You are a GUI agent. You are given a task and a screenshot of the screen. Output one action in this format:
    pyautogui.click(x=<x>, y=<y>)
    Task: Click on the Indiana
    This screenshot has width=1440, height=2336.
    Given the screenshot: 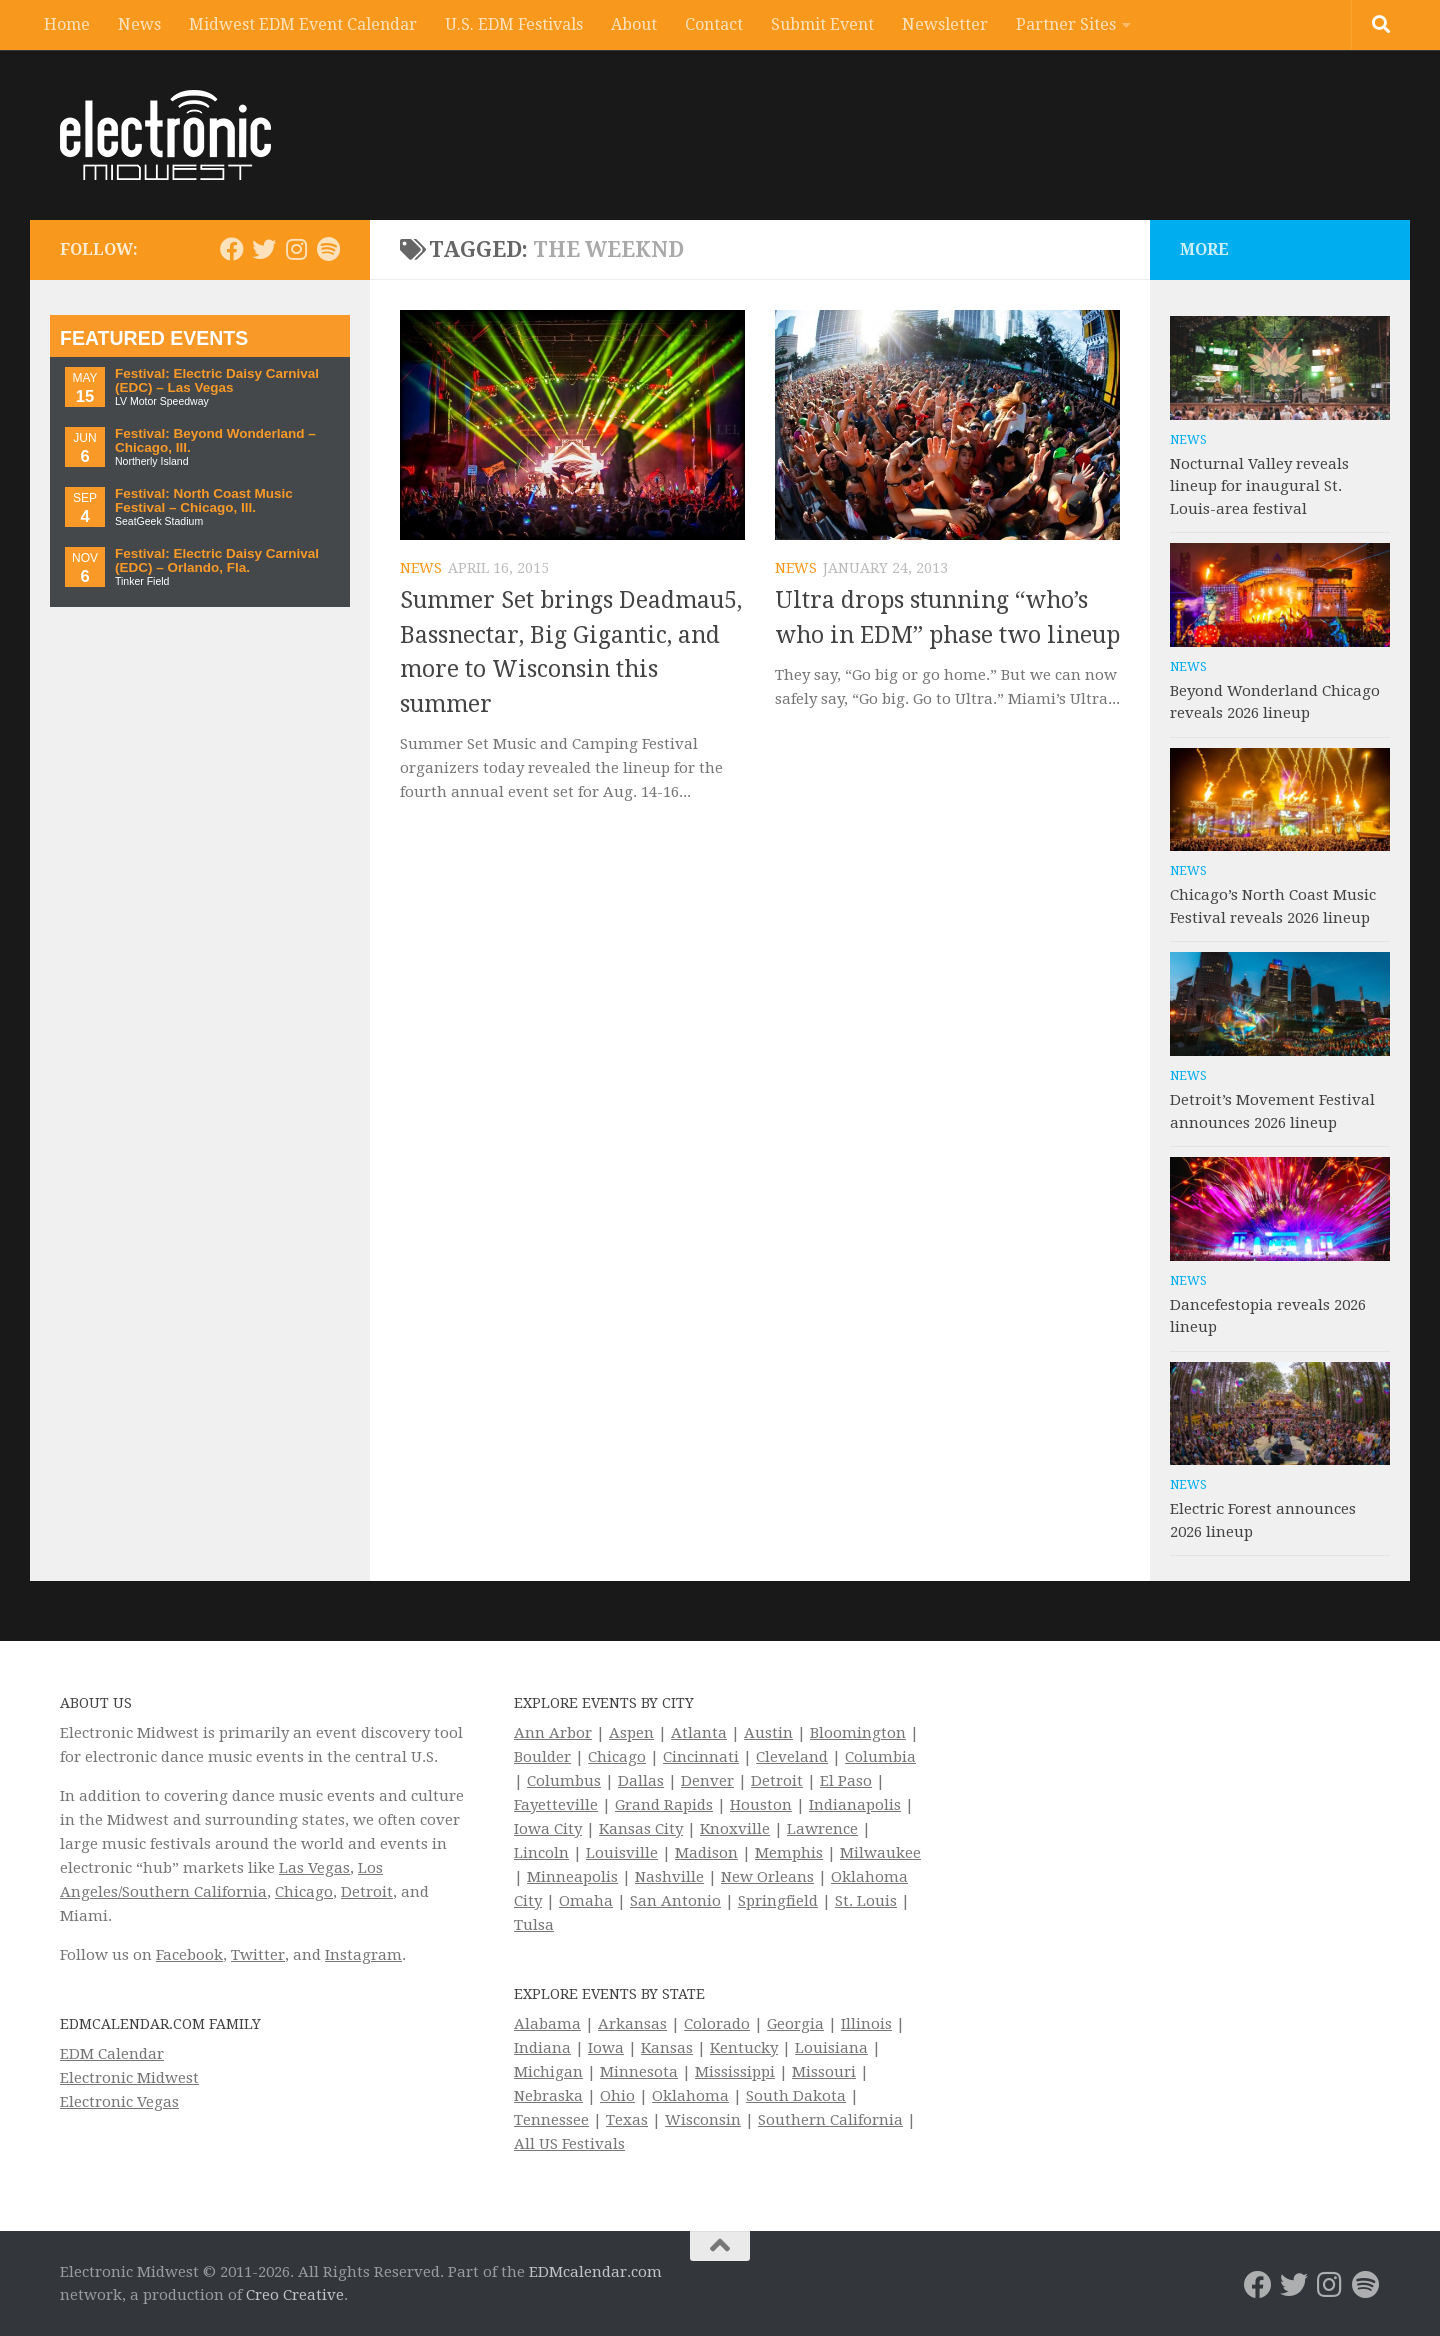 What is the action you would take?
    pyautogui.click(x=542, y=2048)
    